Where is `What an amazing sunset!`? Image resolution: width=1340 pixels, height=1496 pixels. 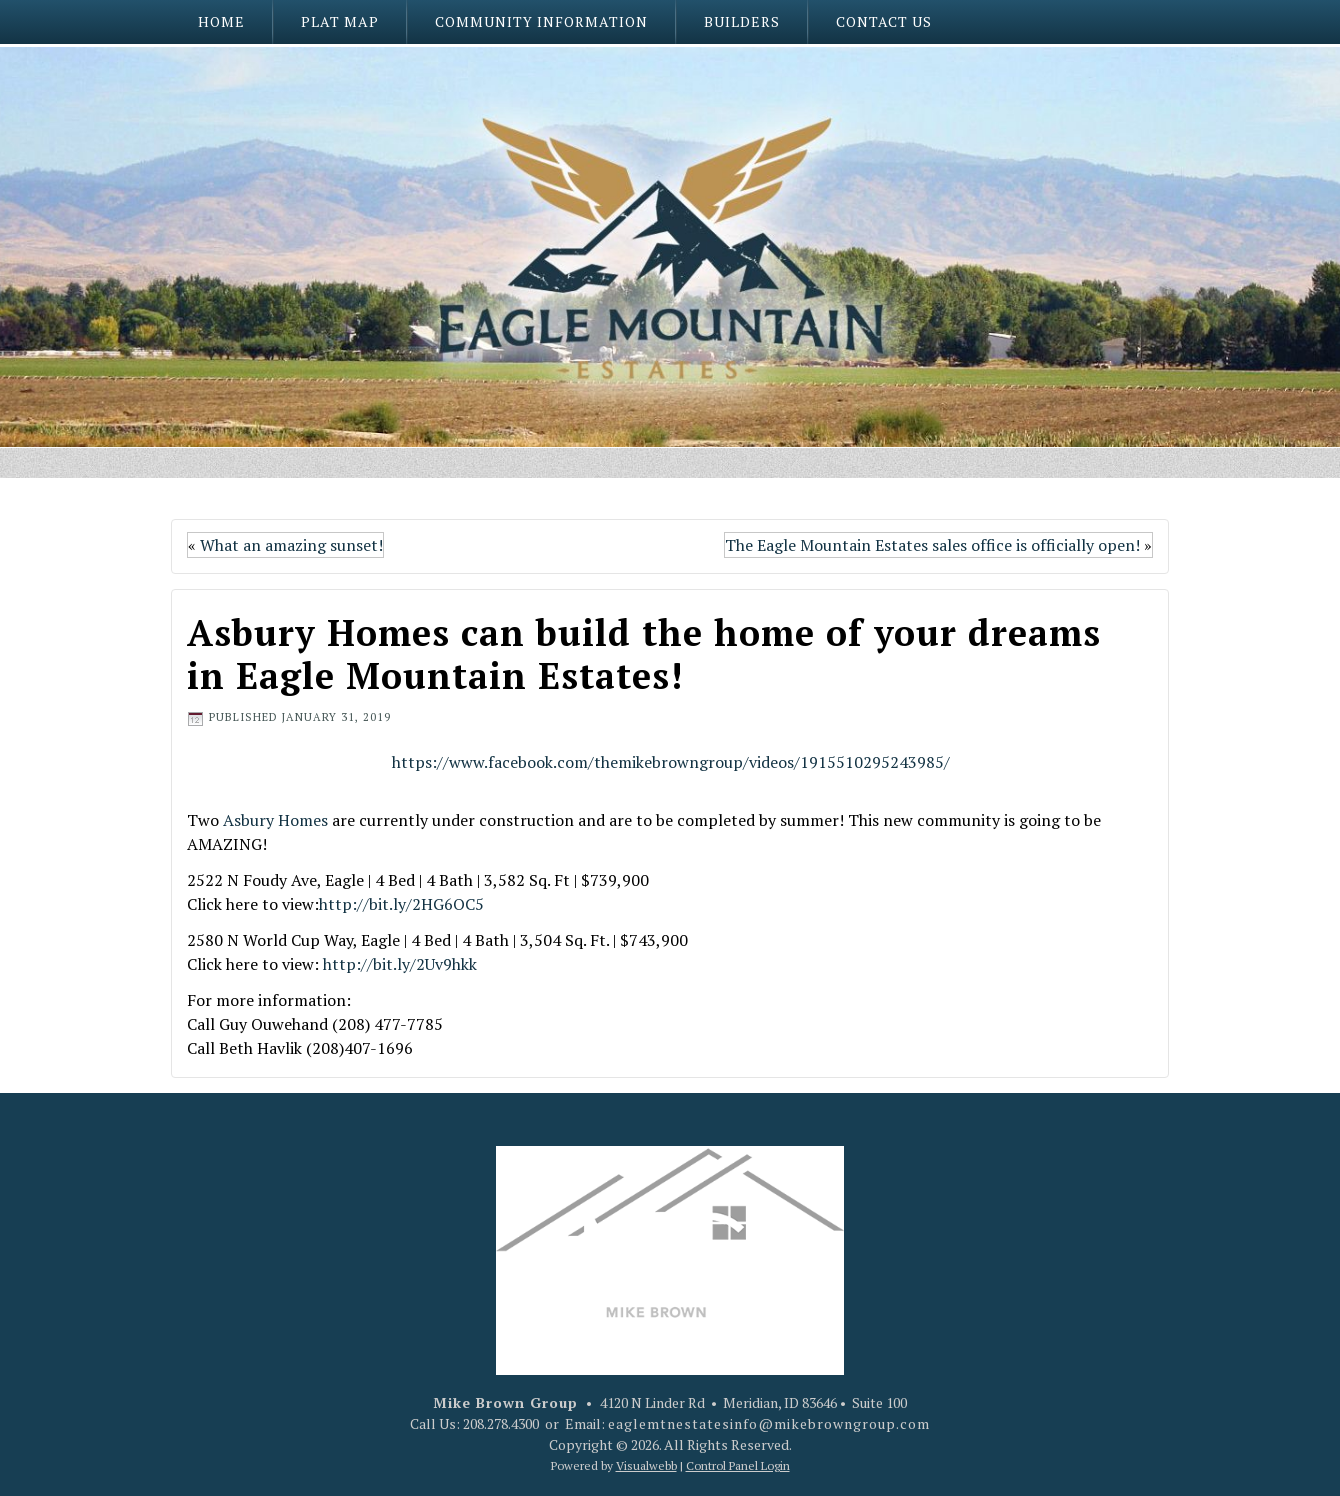
What an amazing sunset! is located at coordinates (291, 545).